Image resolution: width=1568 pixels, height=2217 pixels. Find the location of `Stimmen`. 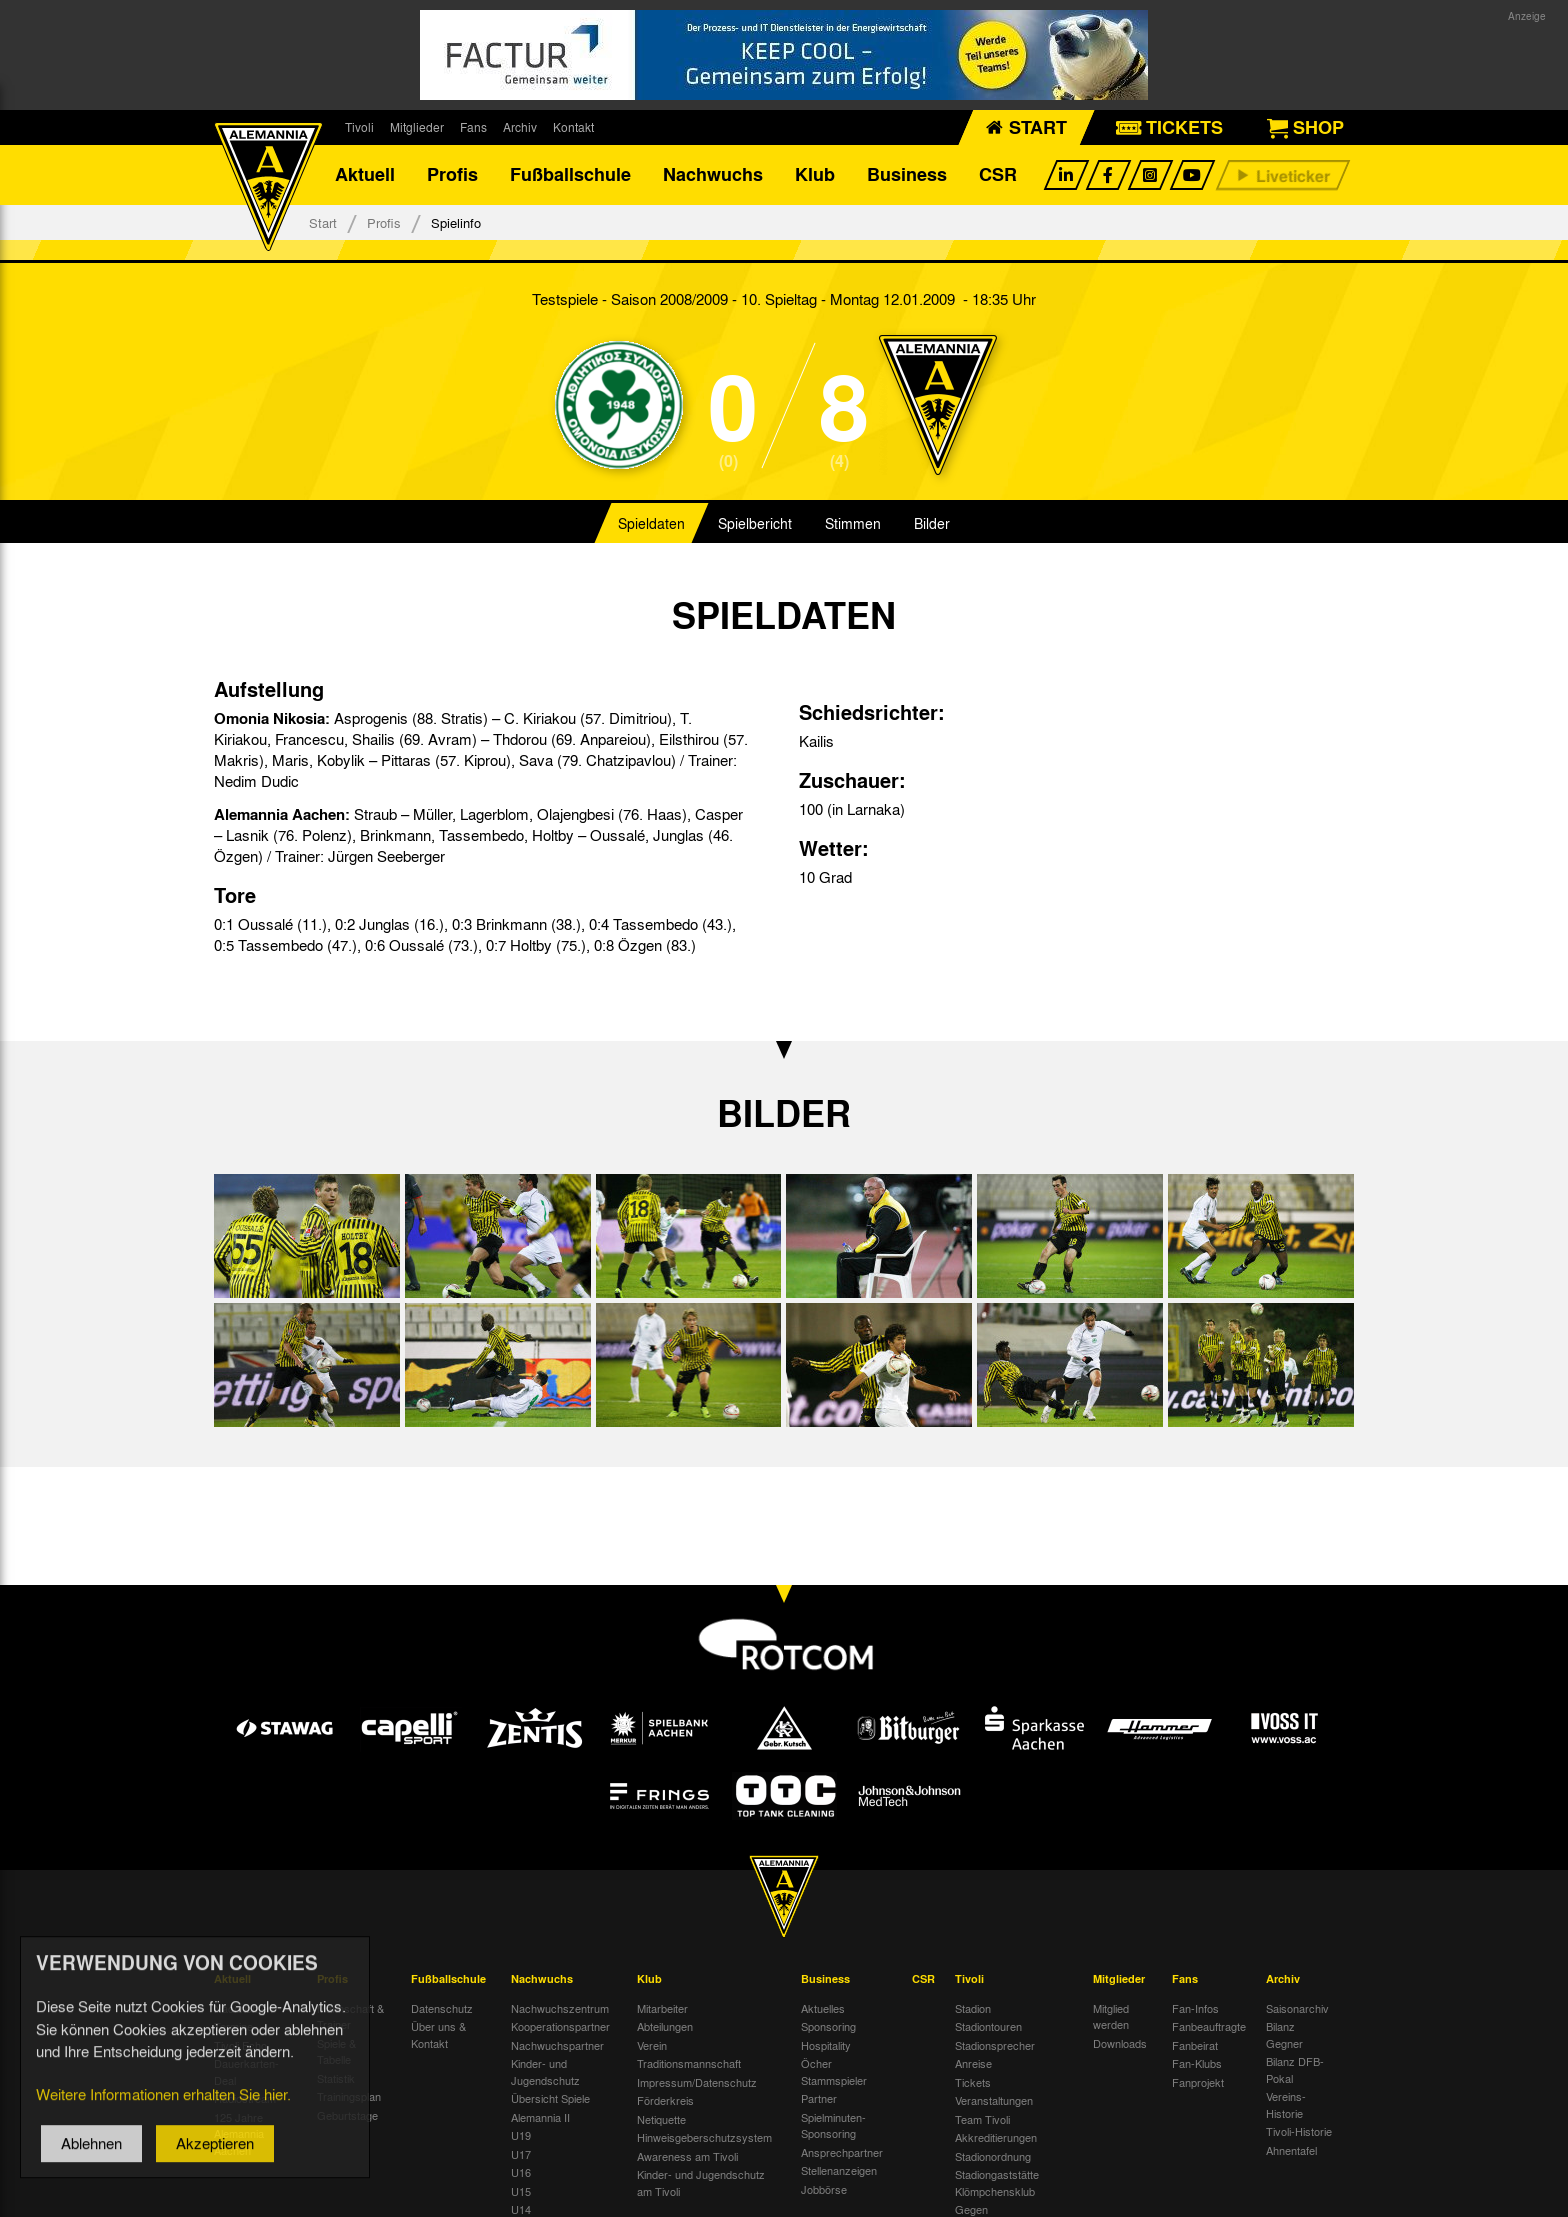

Stimmen is located at coordinates (853, 524).